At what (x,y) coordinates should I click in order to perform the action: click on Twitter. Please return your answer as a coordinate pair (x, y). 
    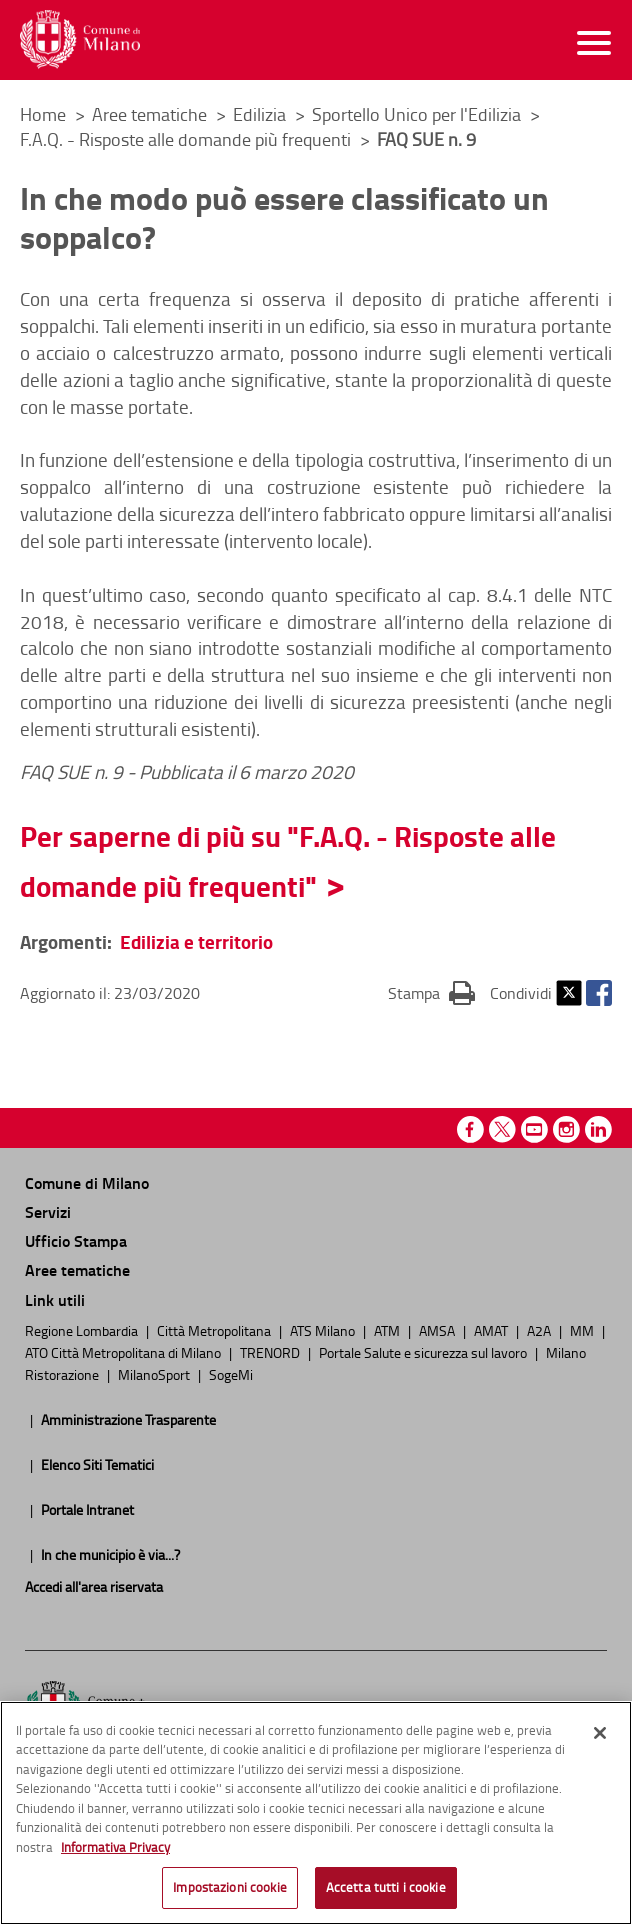
    Looking at the image, I should click on (569, 993).